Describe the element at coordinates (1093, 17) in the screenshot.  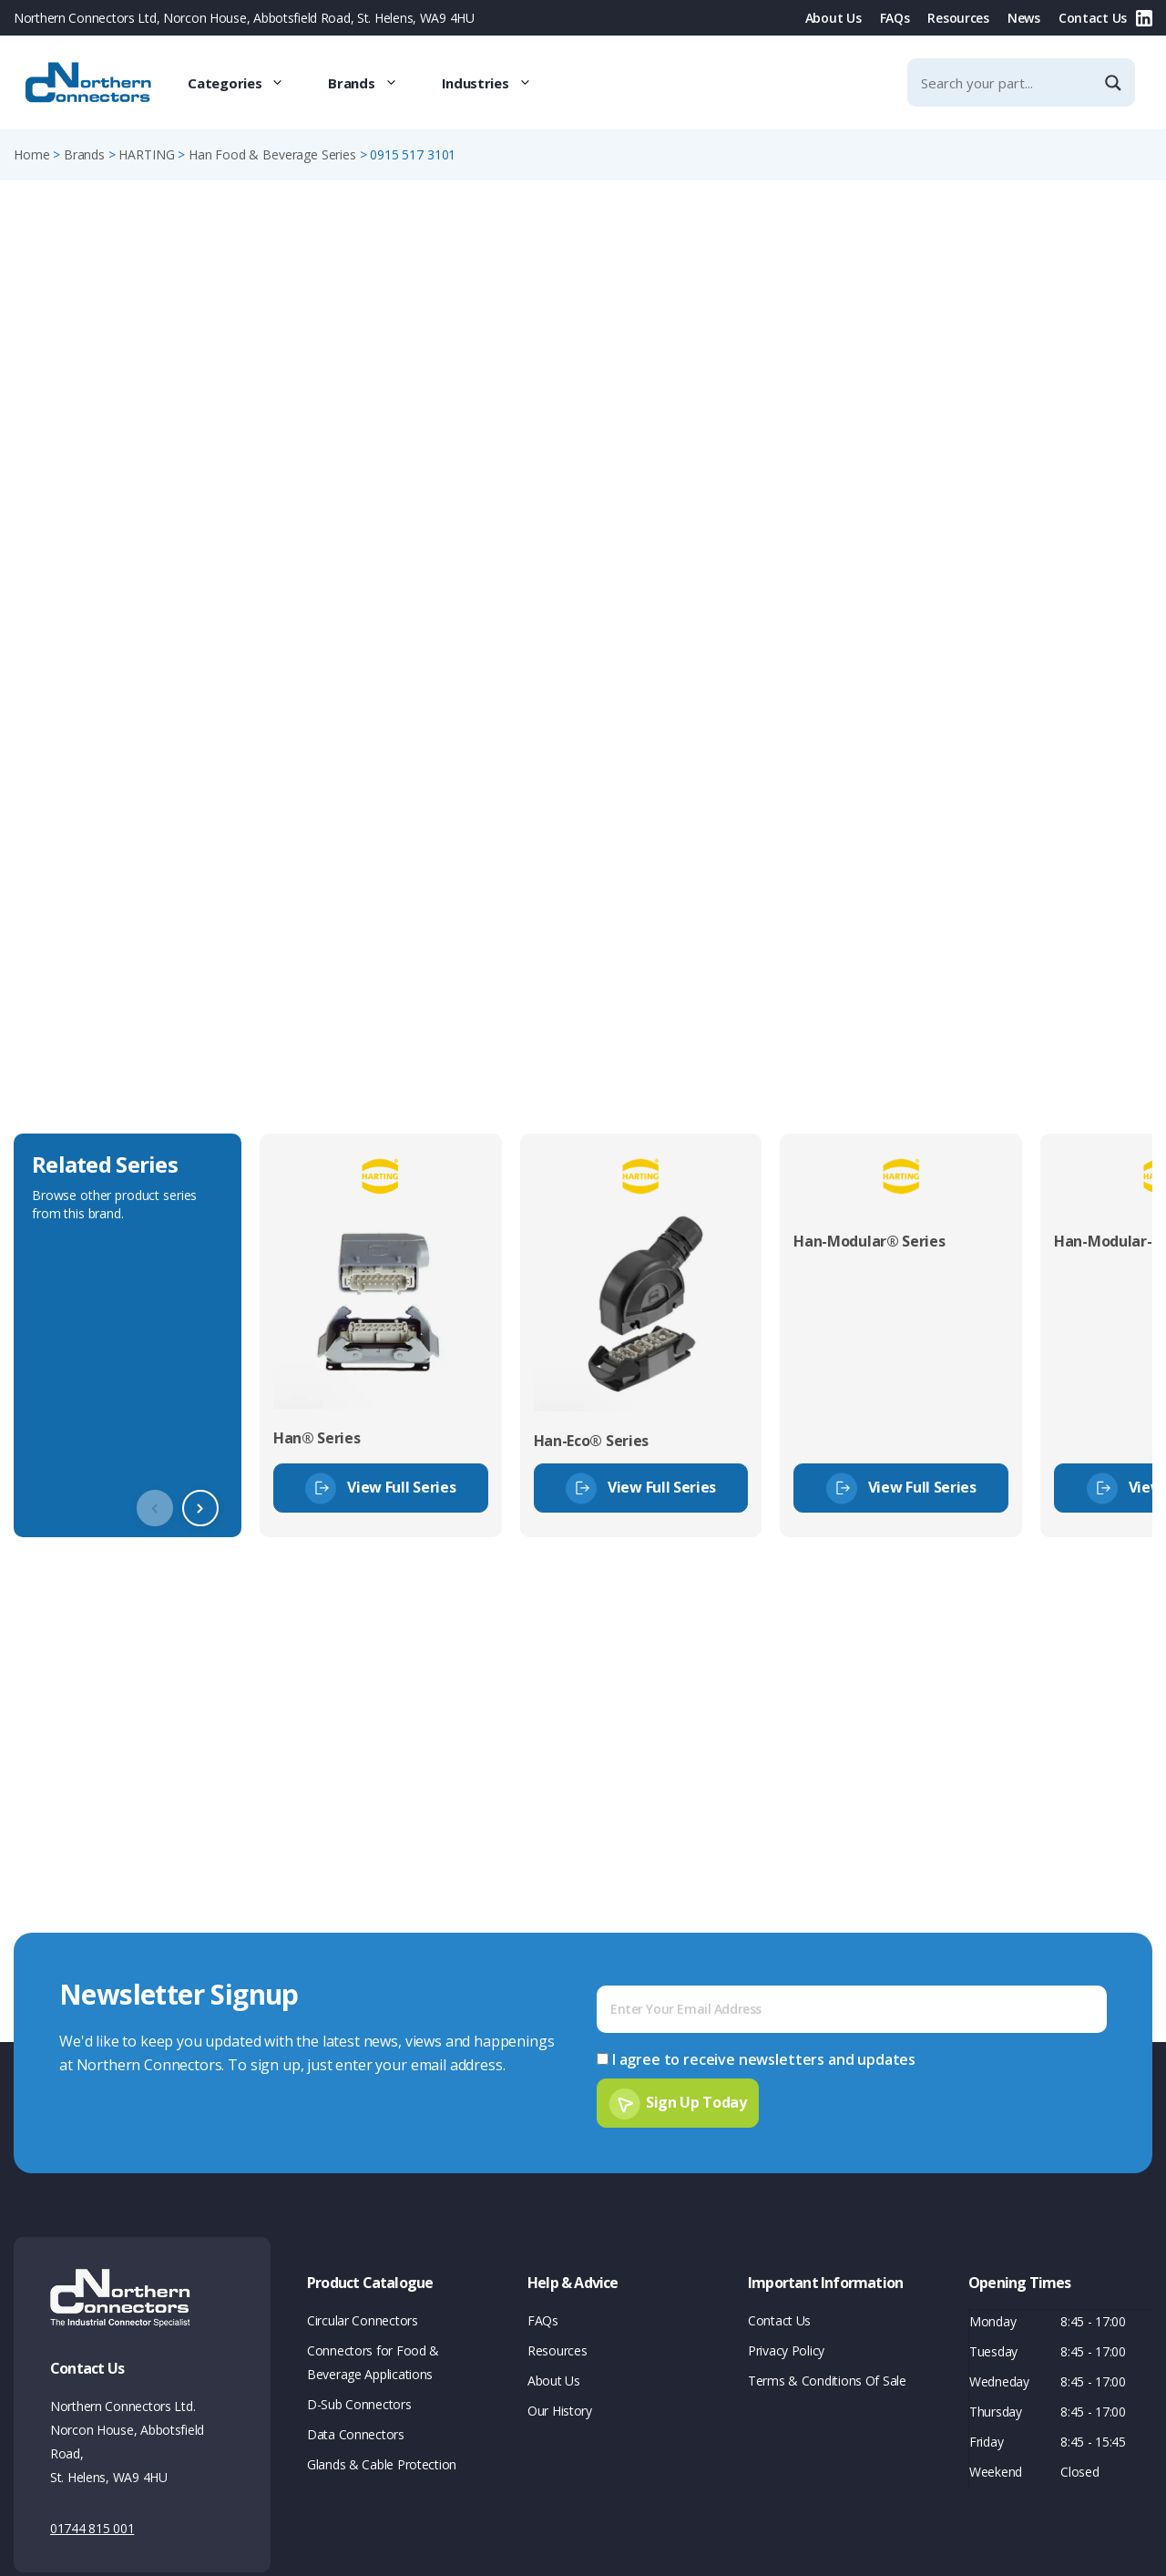
I see `Contact Us` at that location.